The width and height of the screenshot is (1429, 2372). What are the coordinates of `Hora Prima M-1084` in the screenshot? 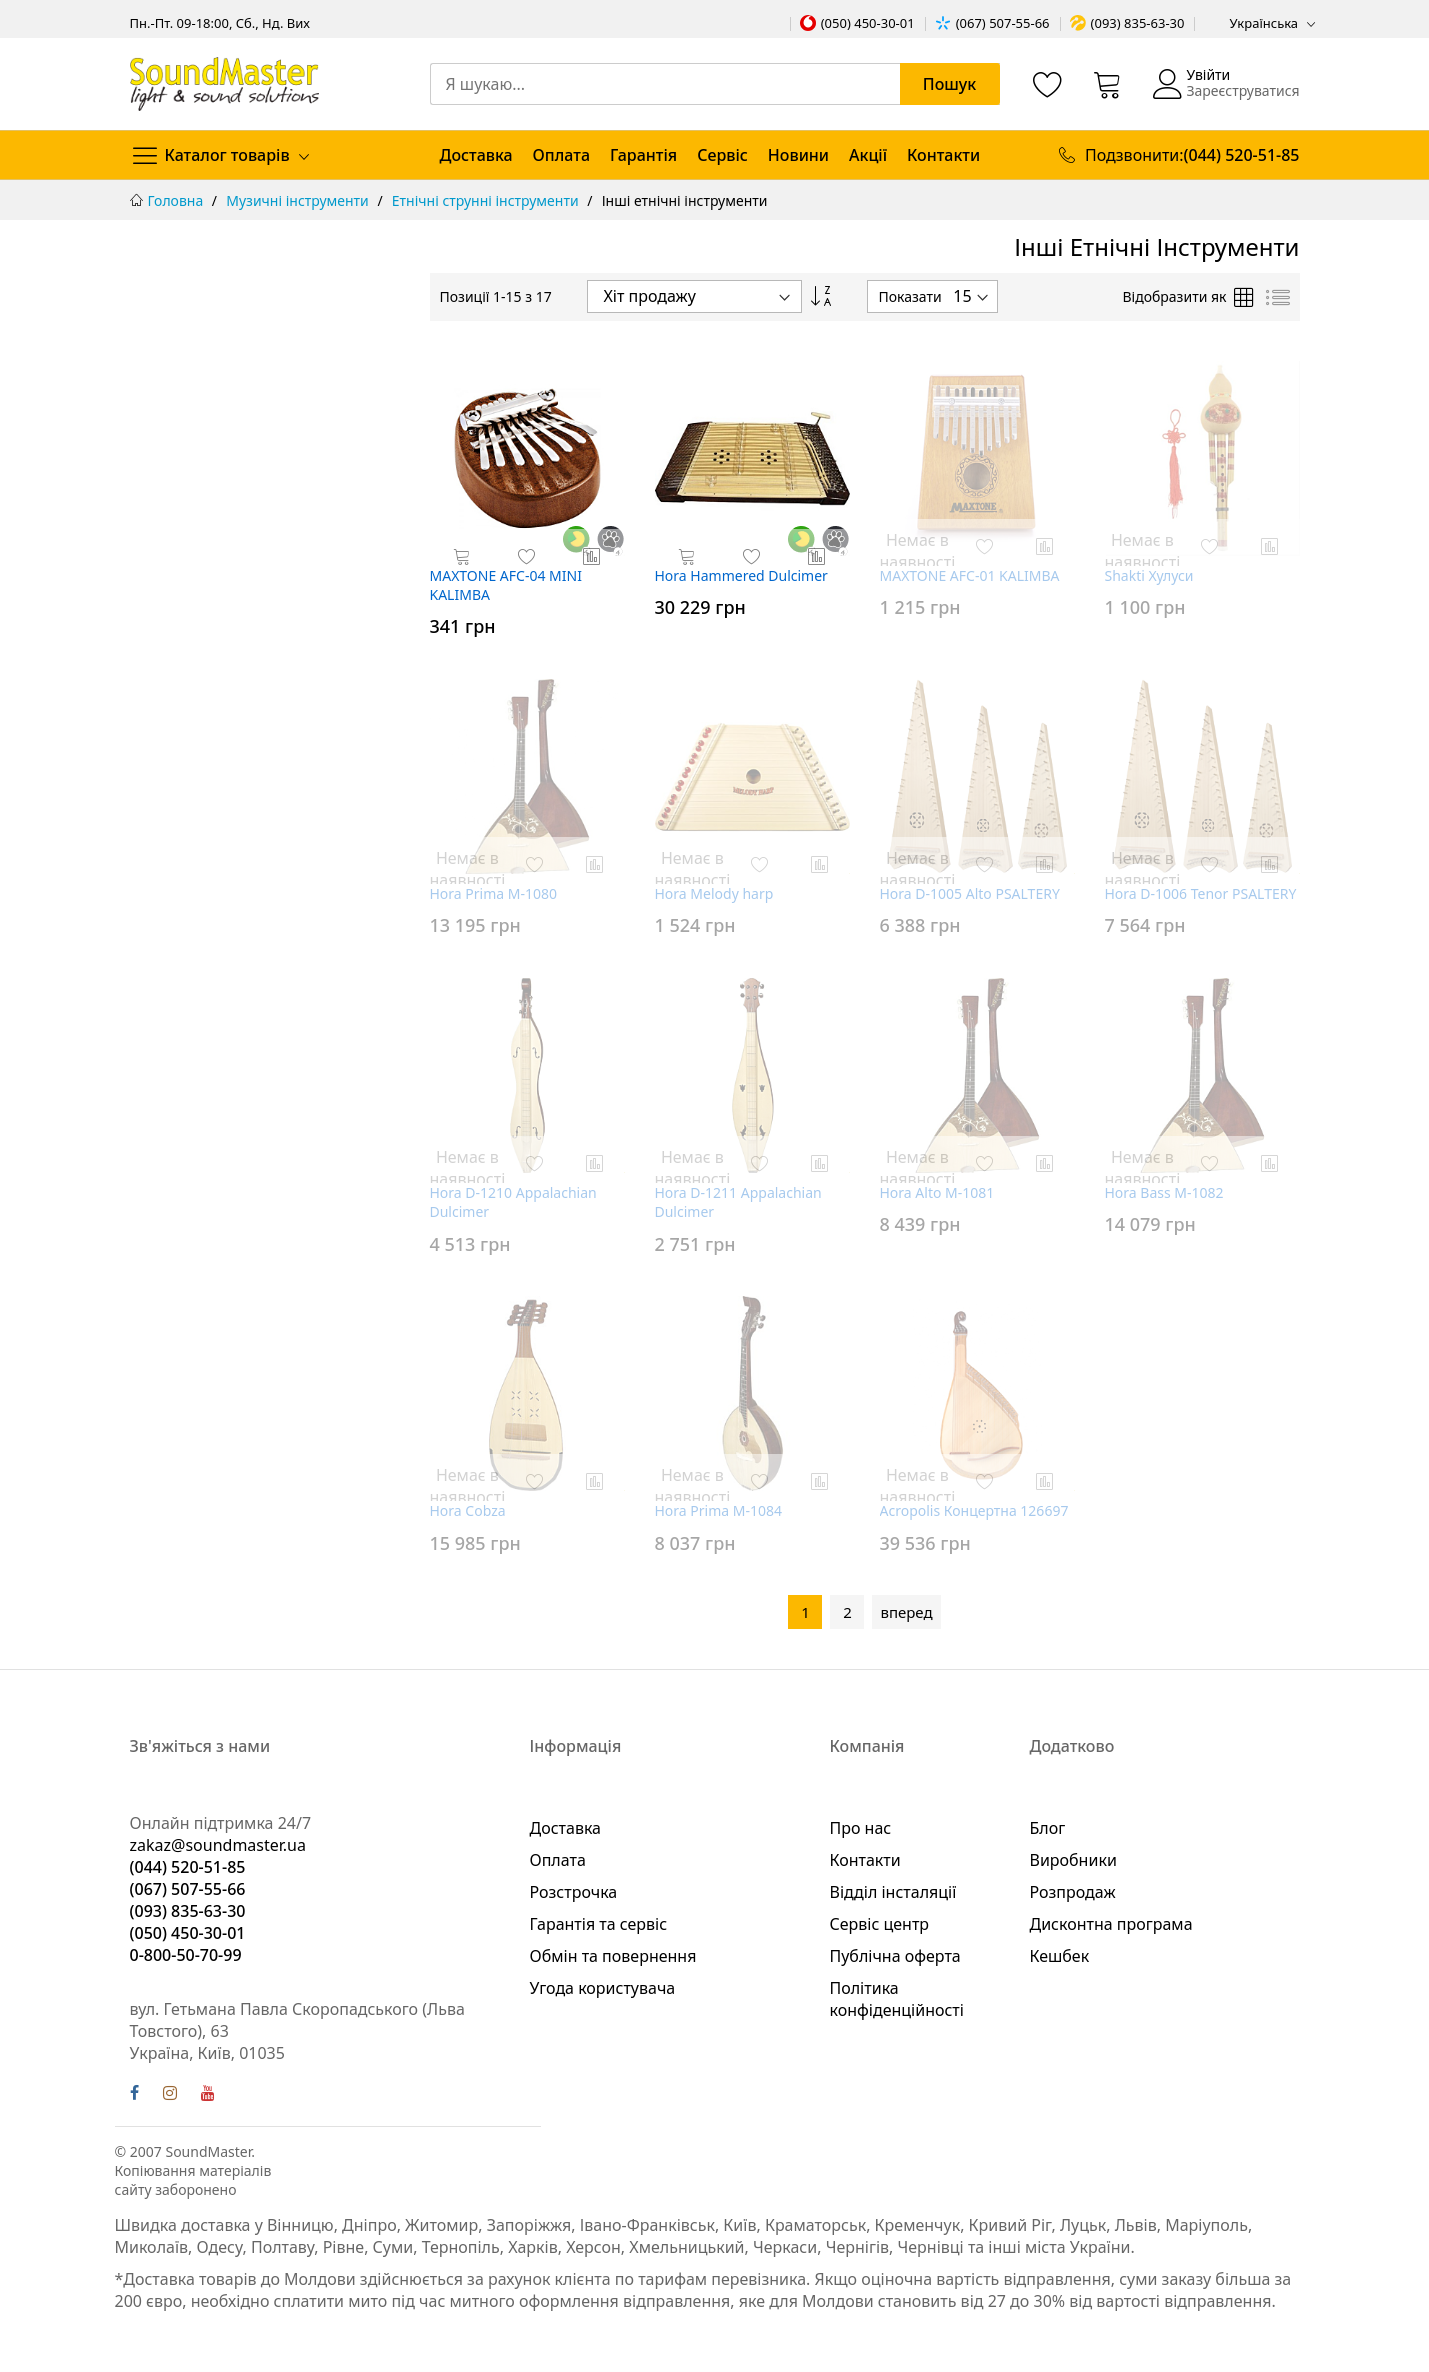 It's located at (719, 1510).